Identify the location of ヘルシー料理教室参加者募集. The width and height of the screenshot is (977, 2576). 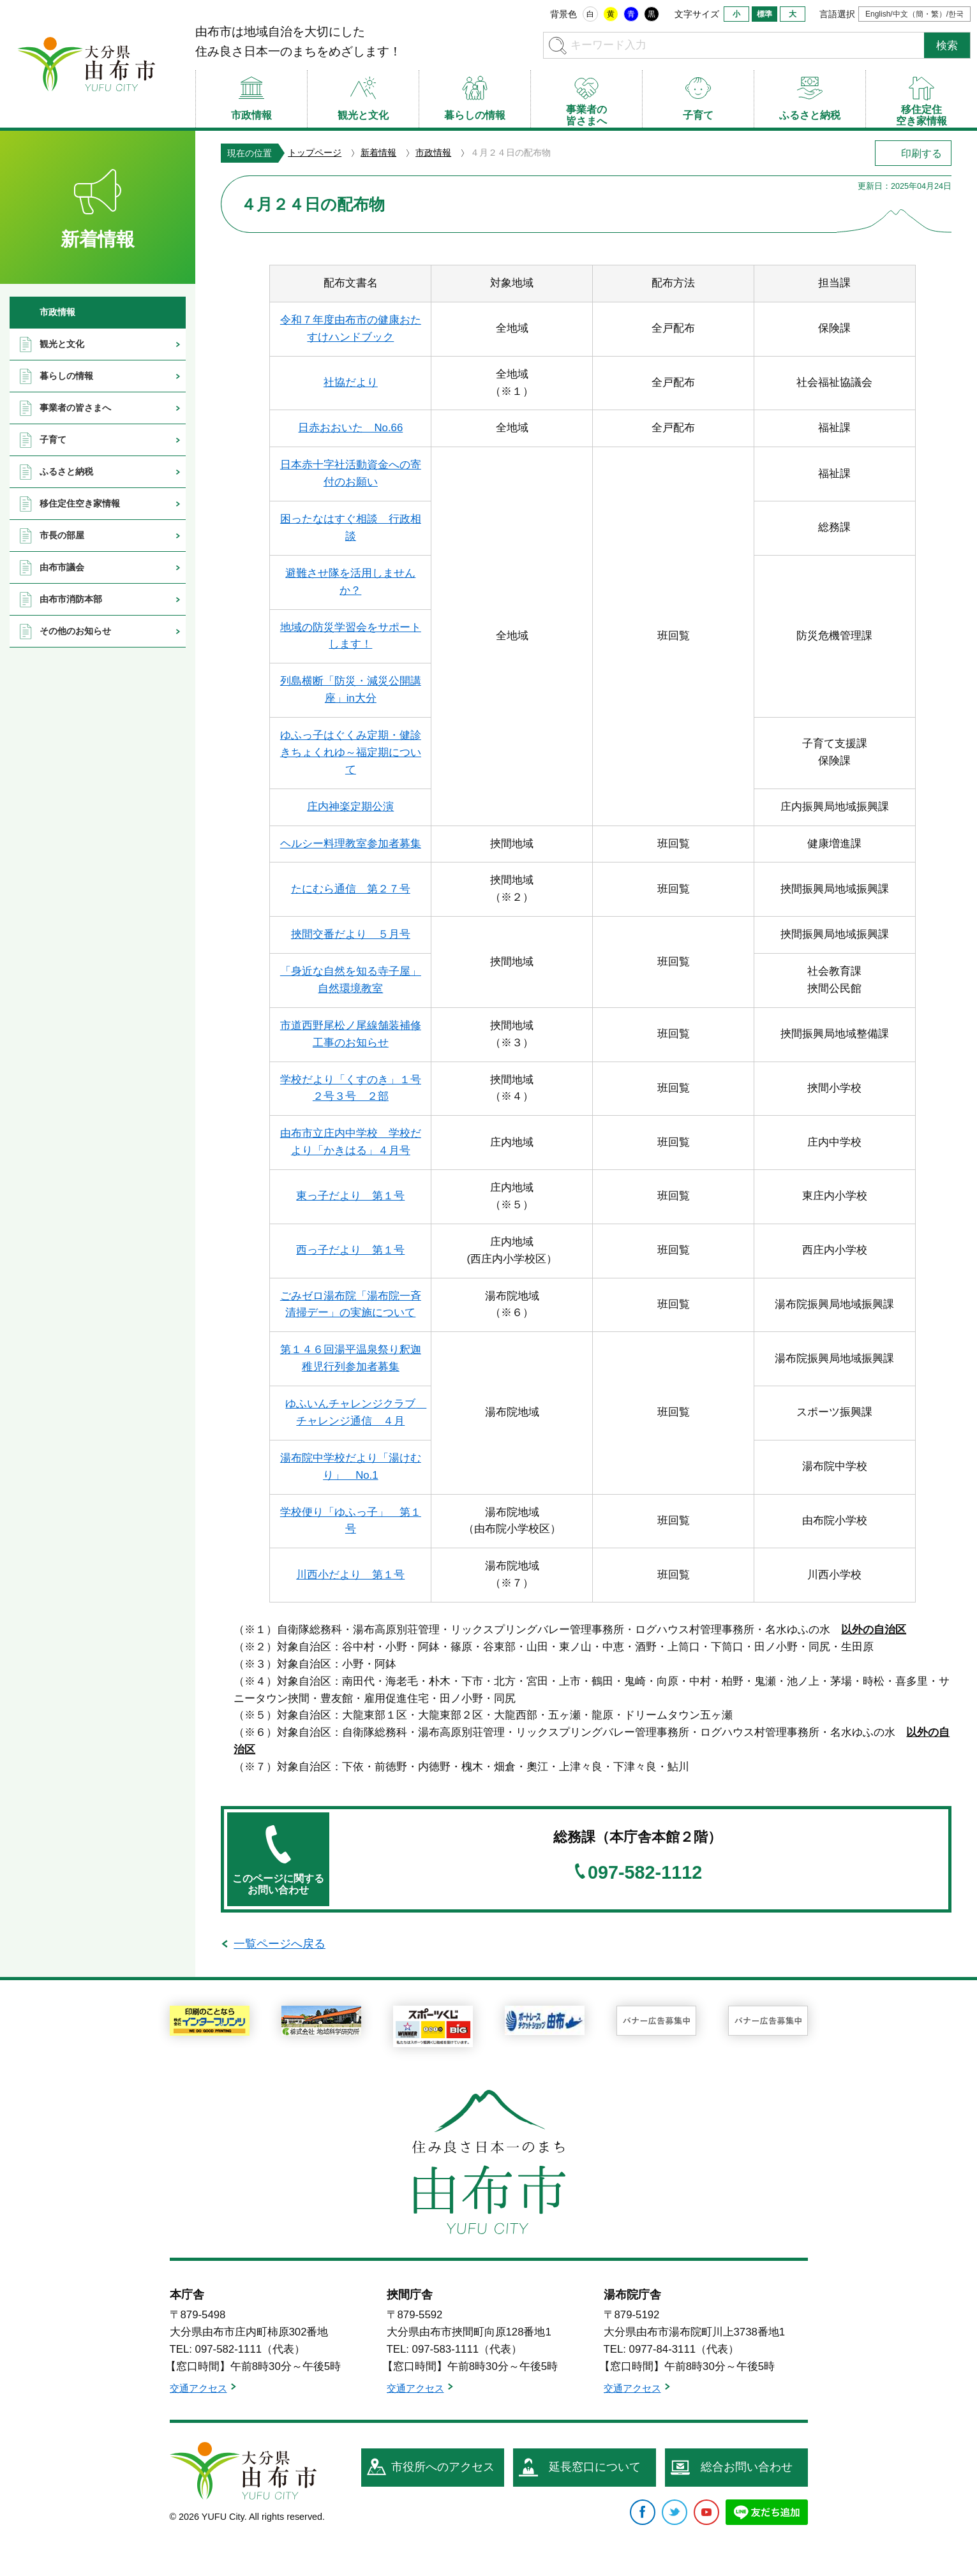
(350, 844).